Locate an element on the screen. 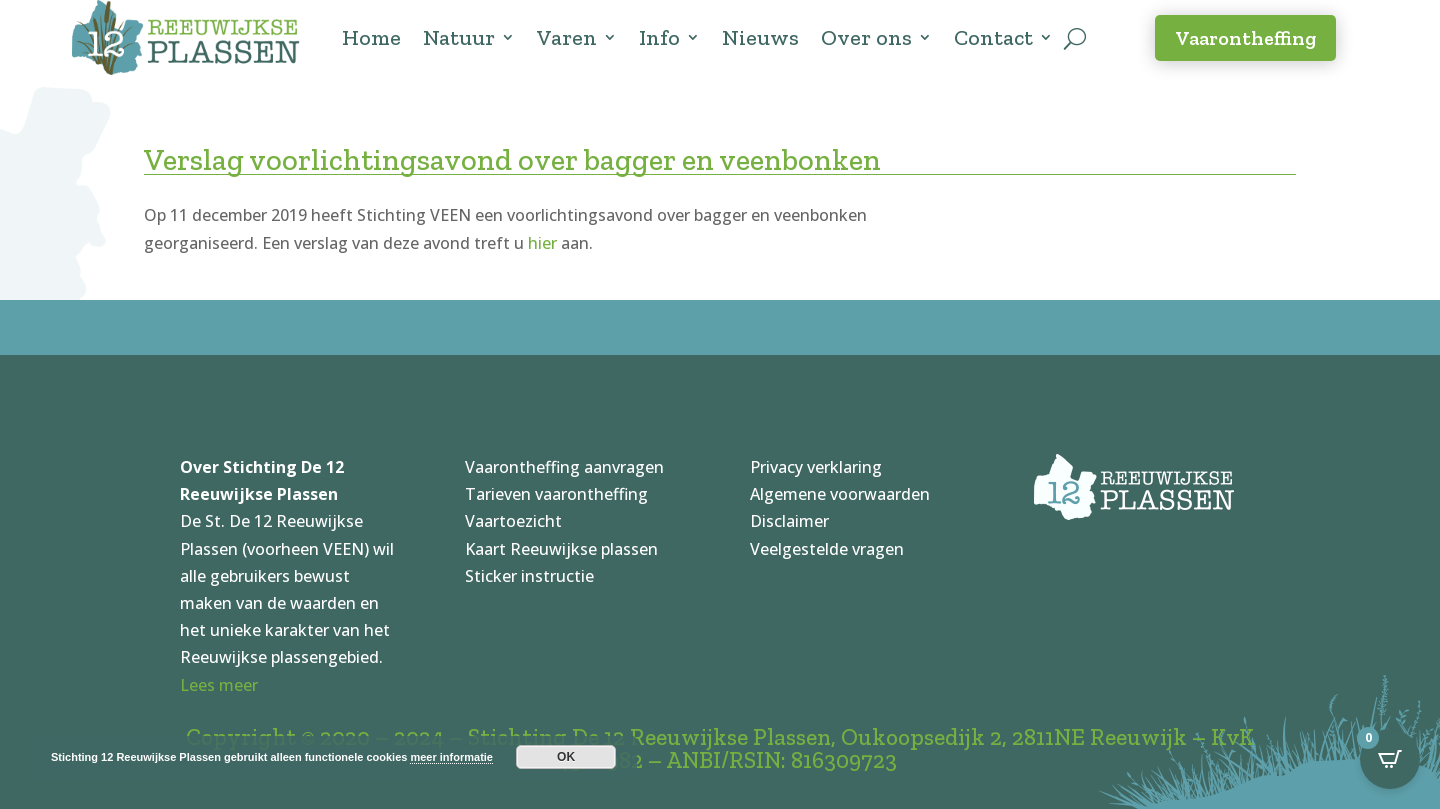 This screenshot has height=809, width=1440. Privacy verklaring is located at coordinates (816, 467).